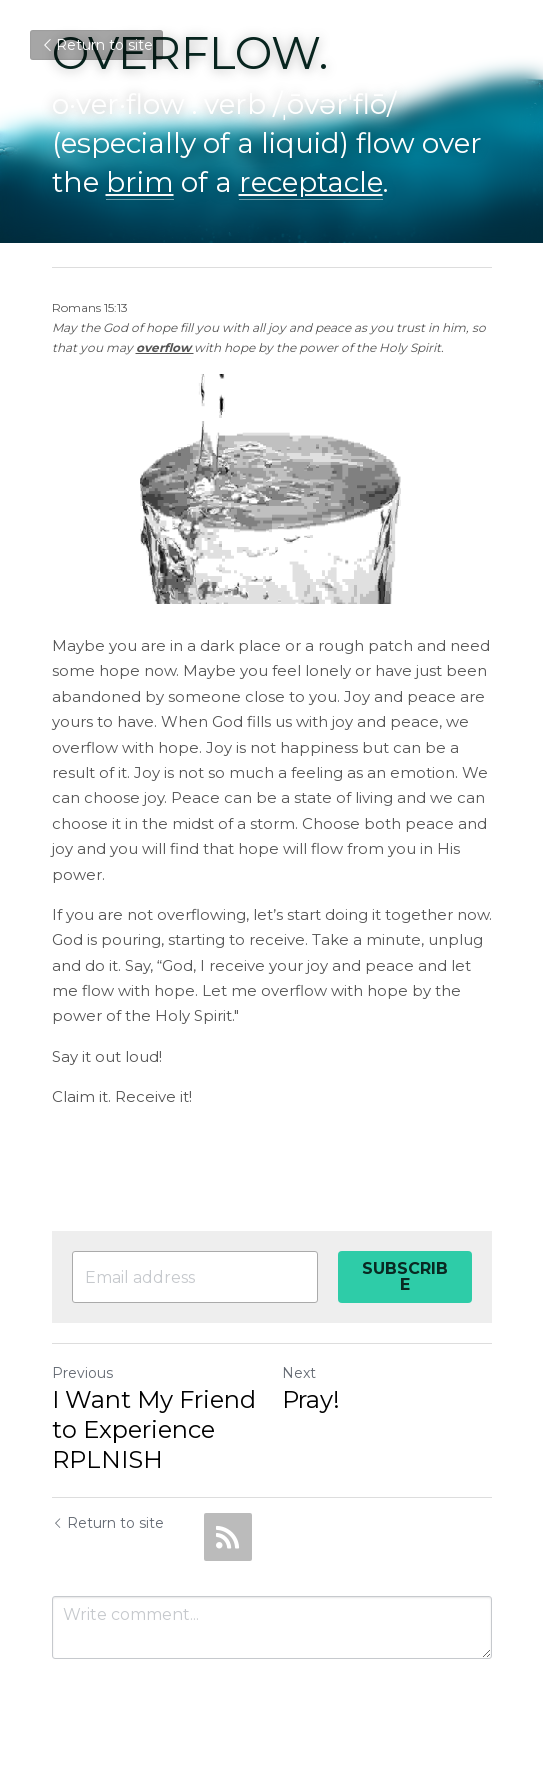 This screenshot has width=543, height=1777. Describe the element at coordinates (311, 1399) in the screenshot. I see `Pray!` at that location.